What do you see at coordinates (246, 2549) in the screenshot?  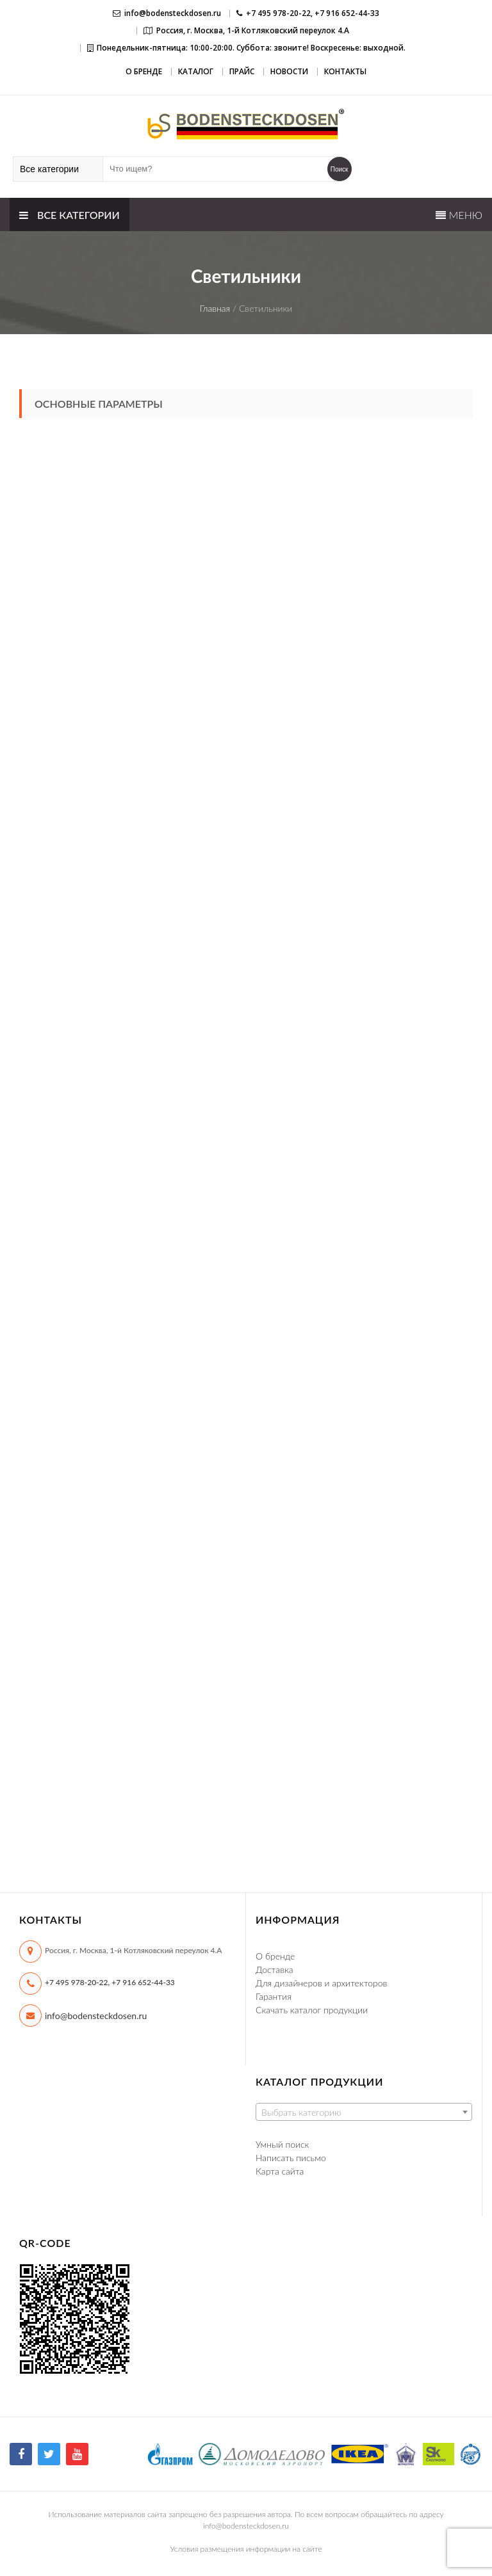 I see `Условия размещения информации на сайте` at bounding box center [246, 2549].